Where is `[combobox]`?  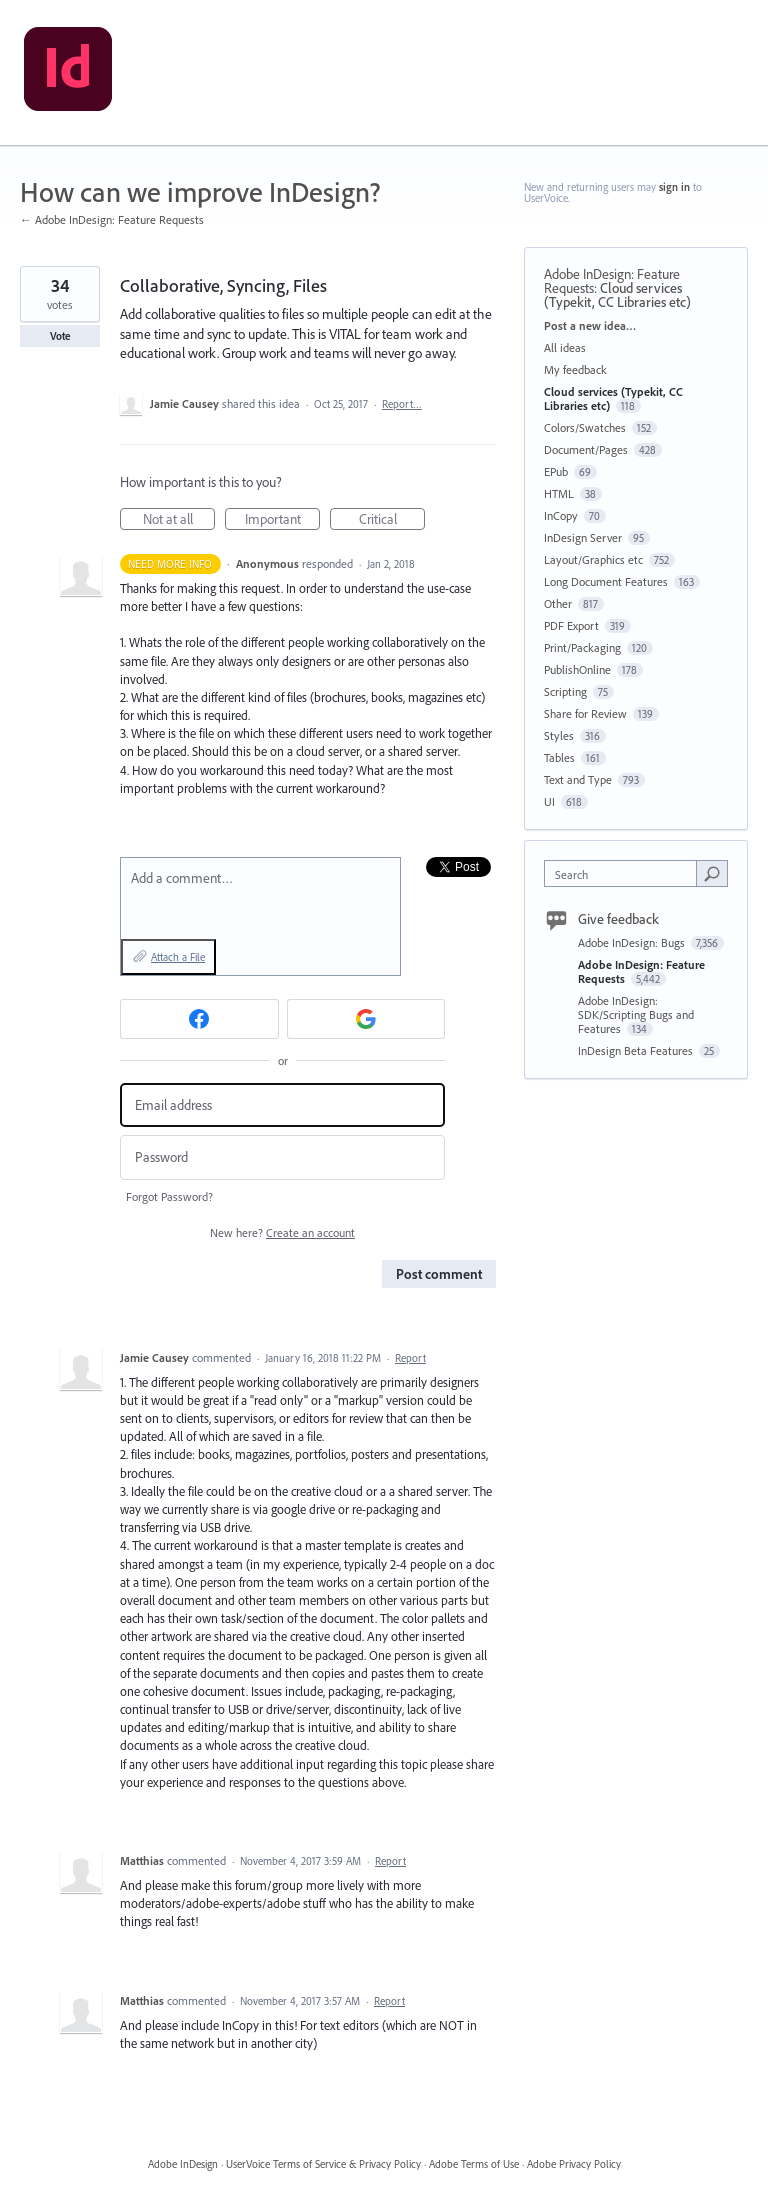
[combobox] is located at coordinates (625, 873).